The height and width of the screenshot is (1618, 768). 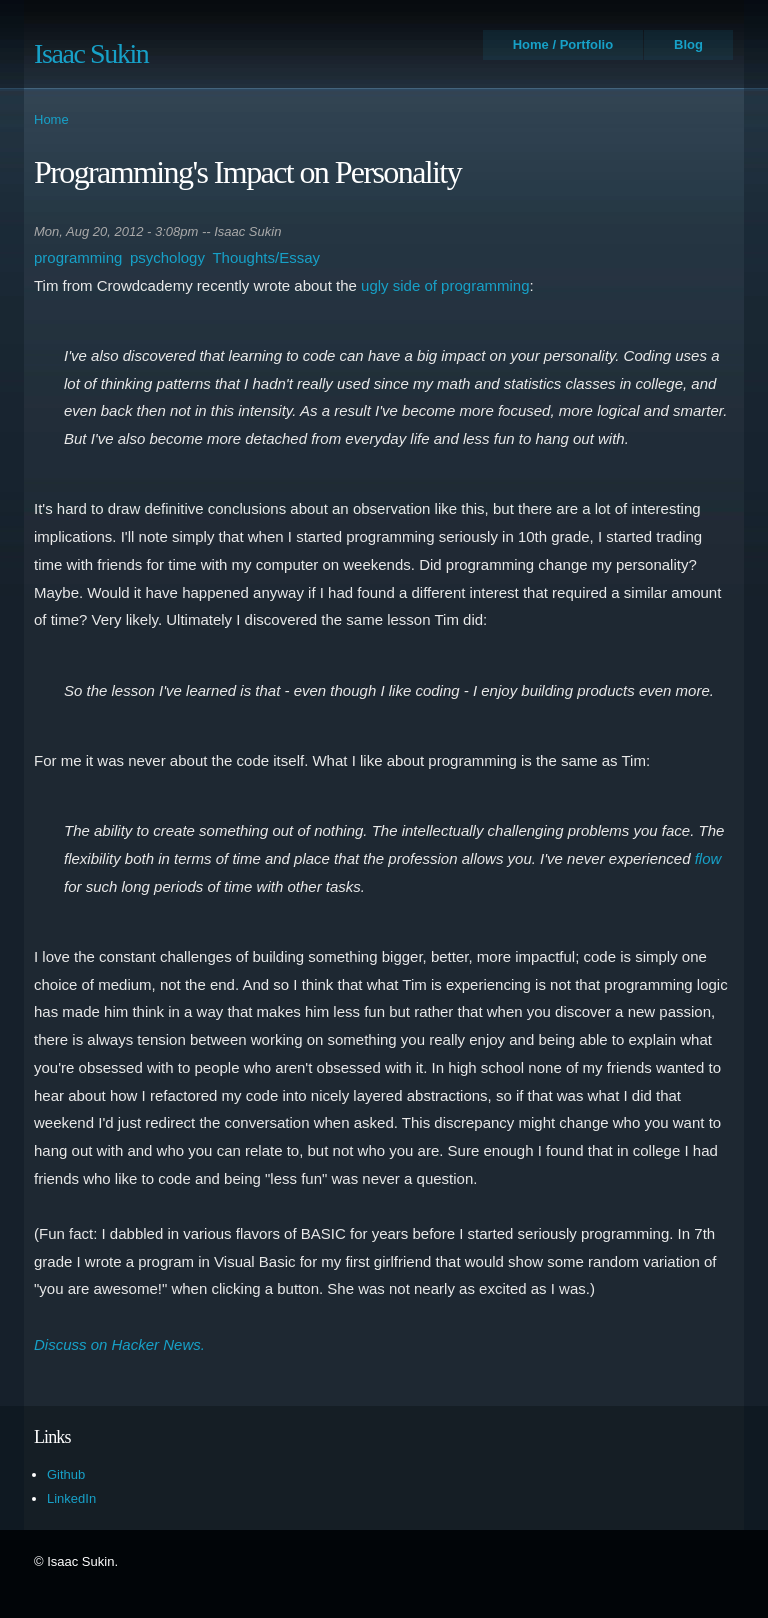 I want to click on programming, so click(x=78, y=257).